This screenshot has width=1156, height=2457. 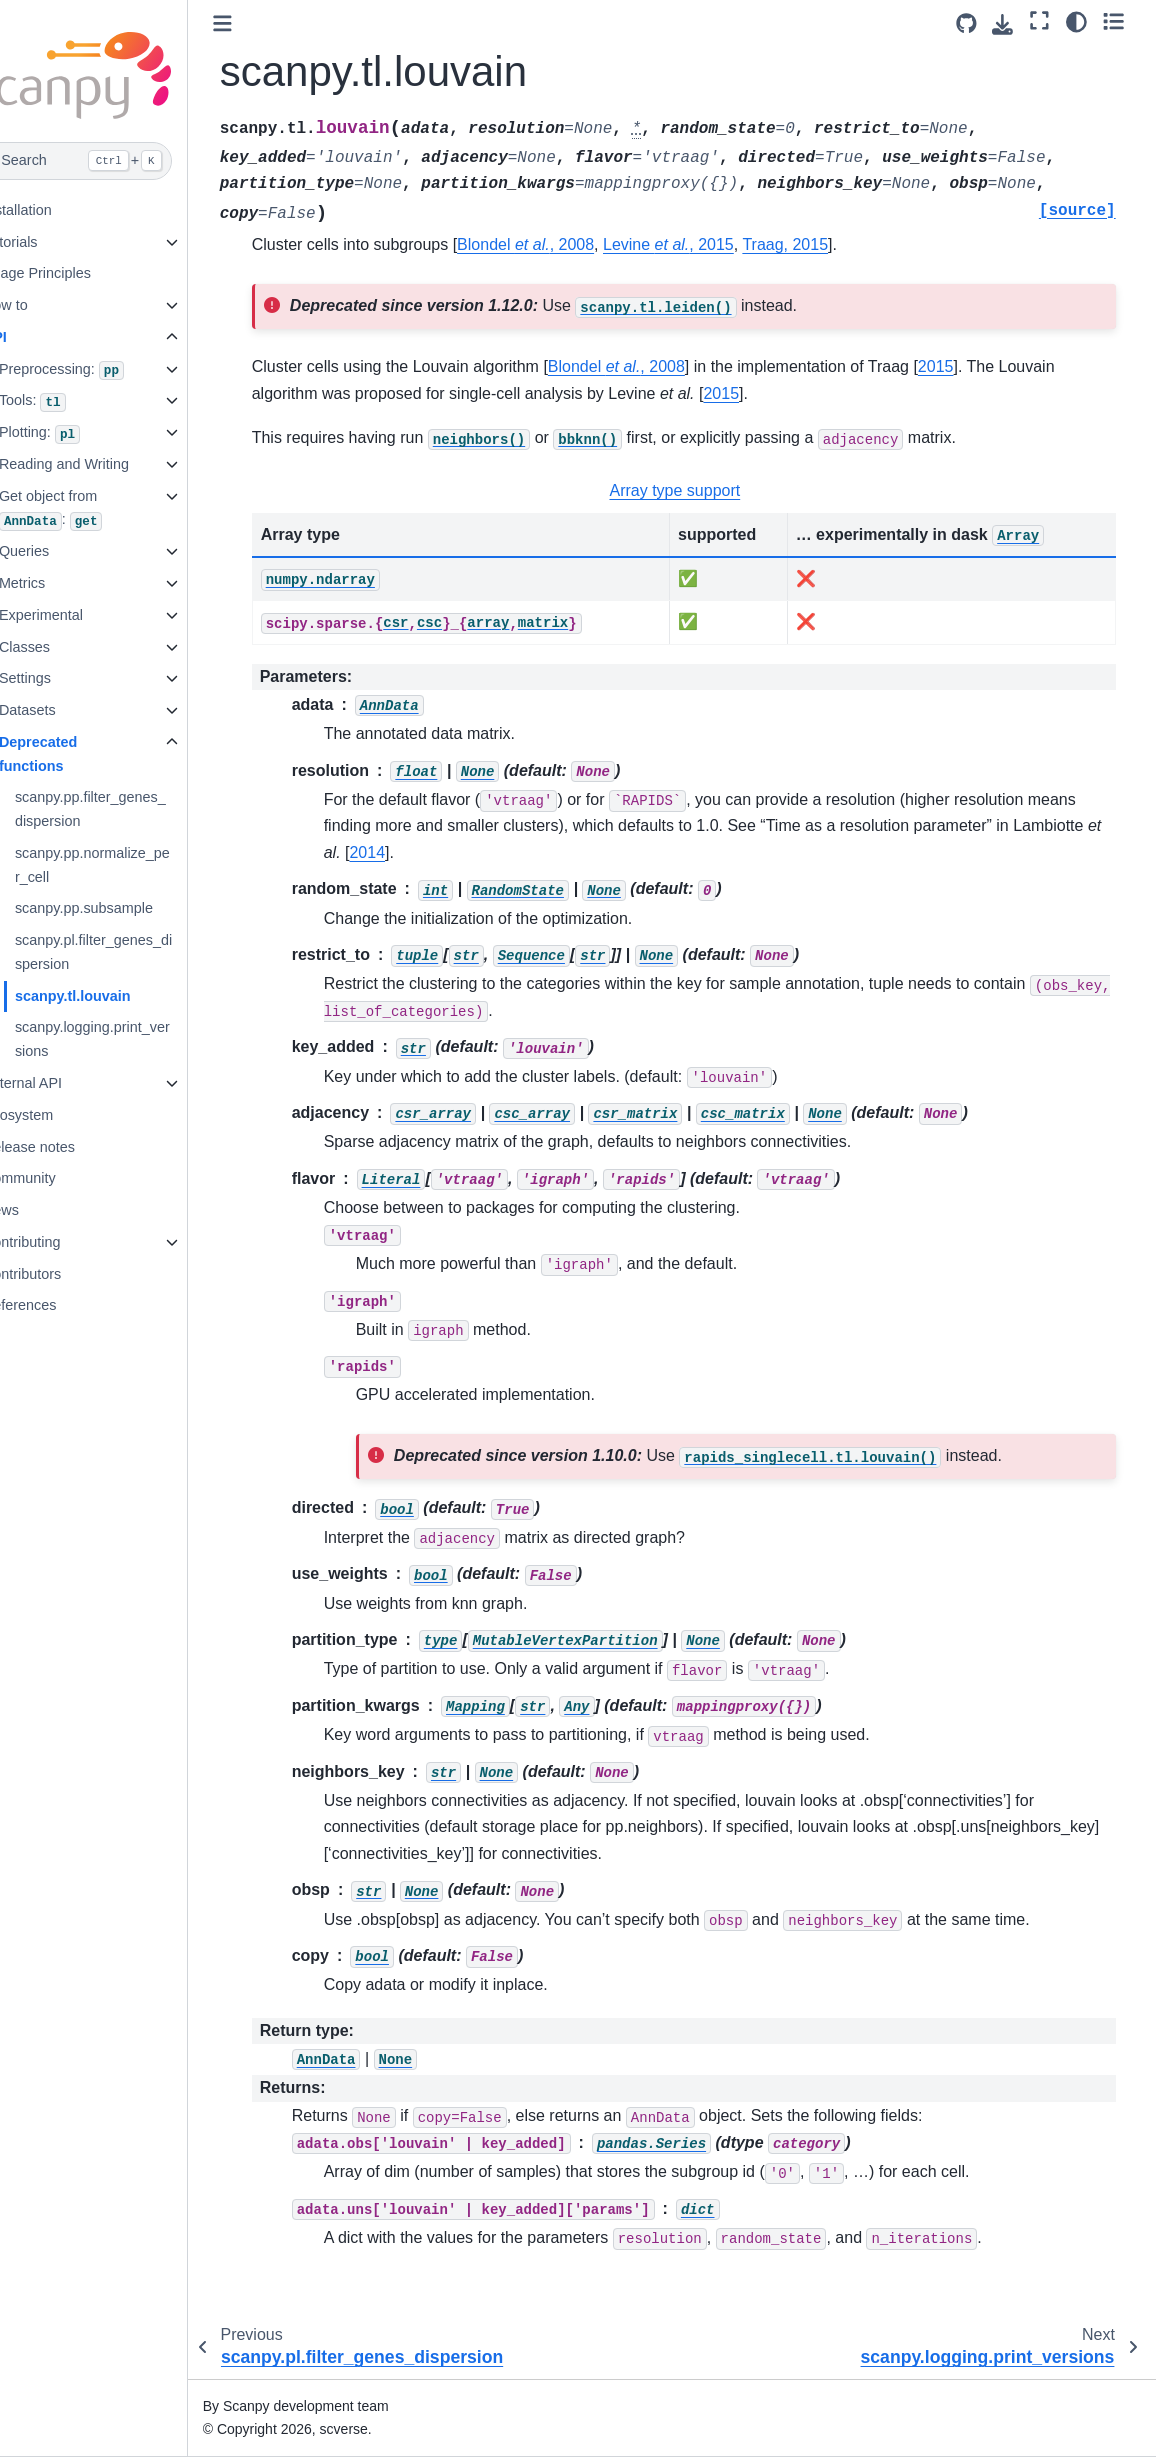 I want to click on News, so click(x=44, y=1210).